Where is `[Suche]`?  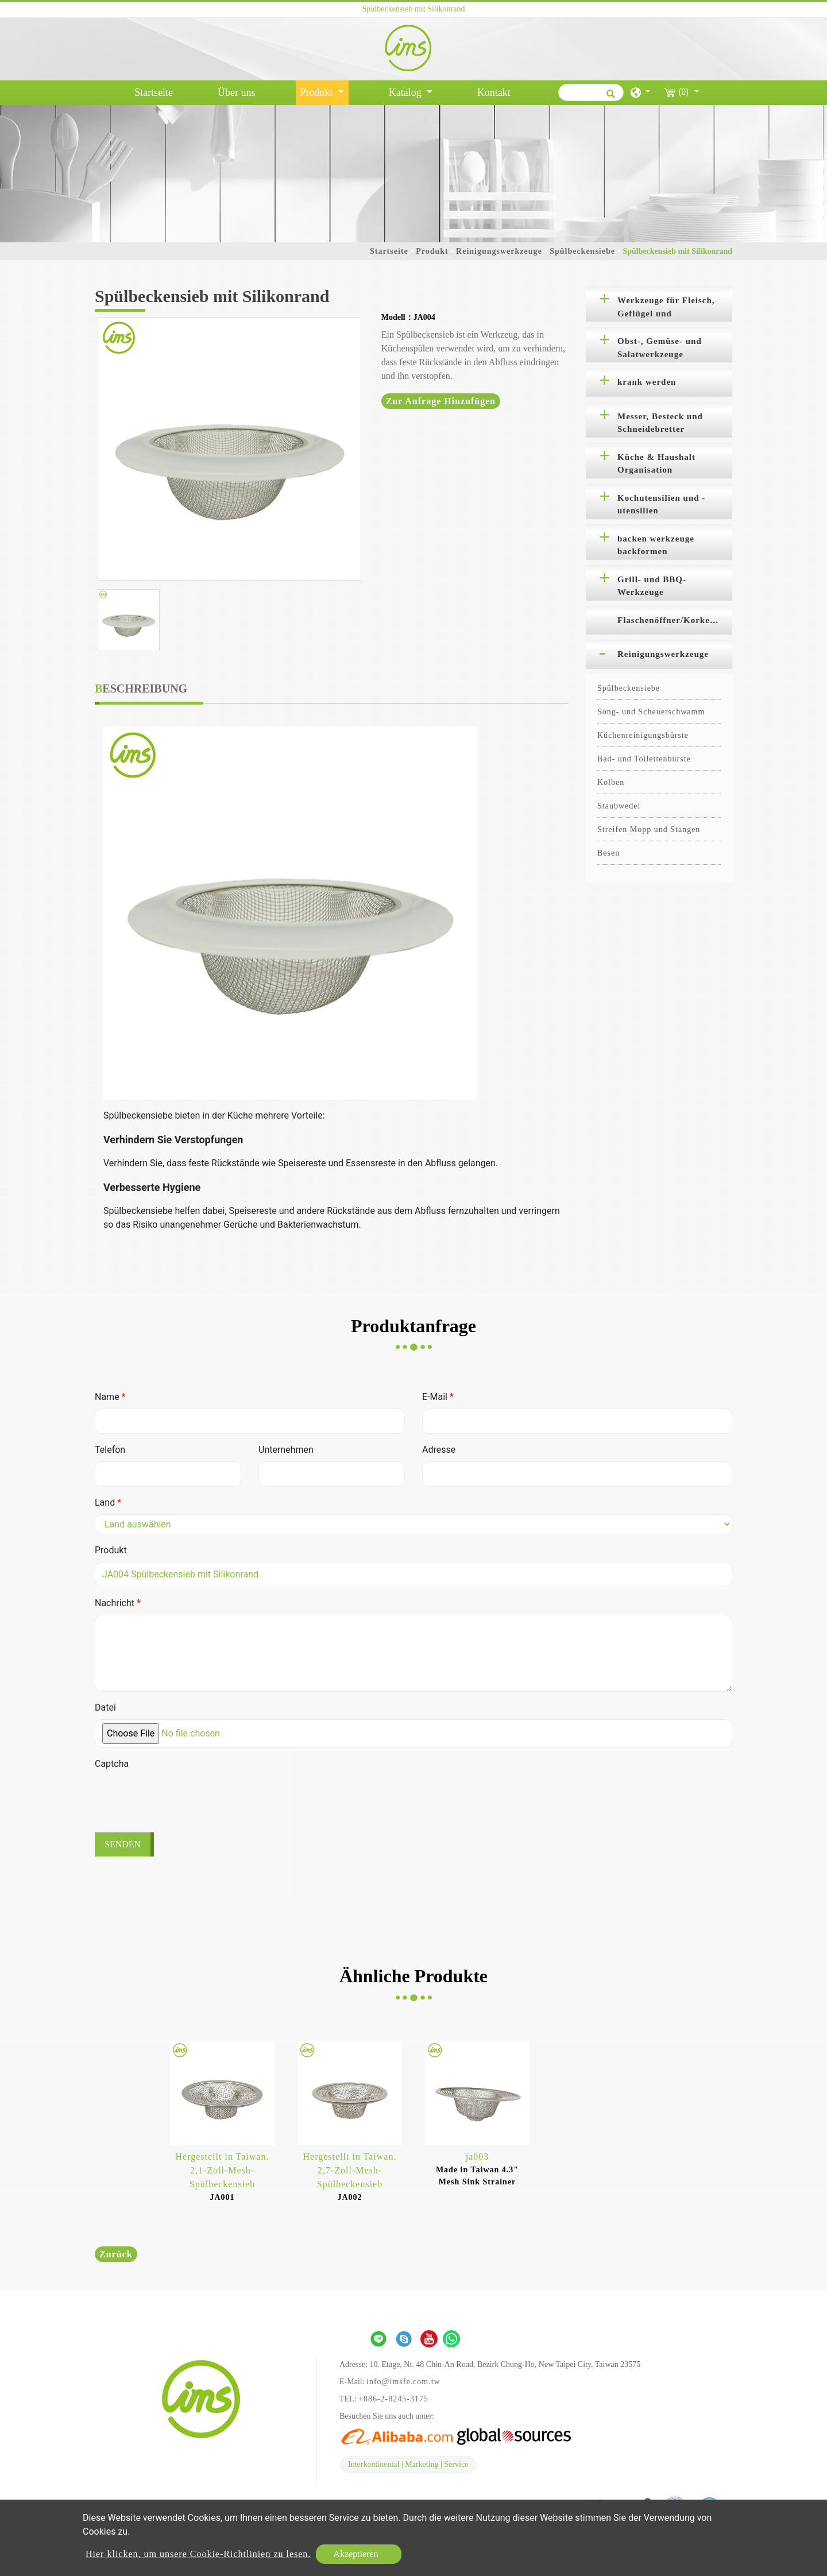 [Suche] is located at coordinates (591, 92).